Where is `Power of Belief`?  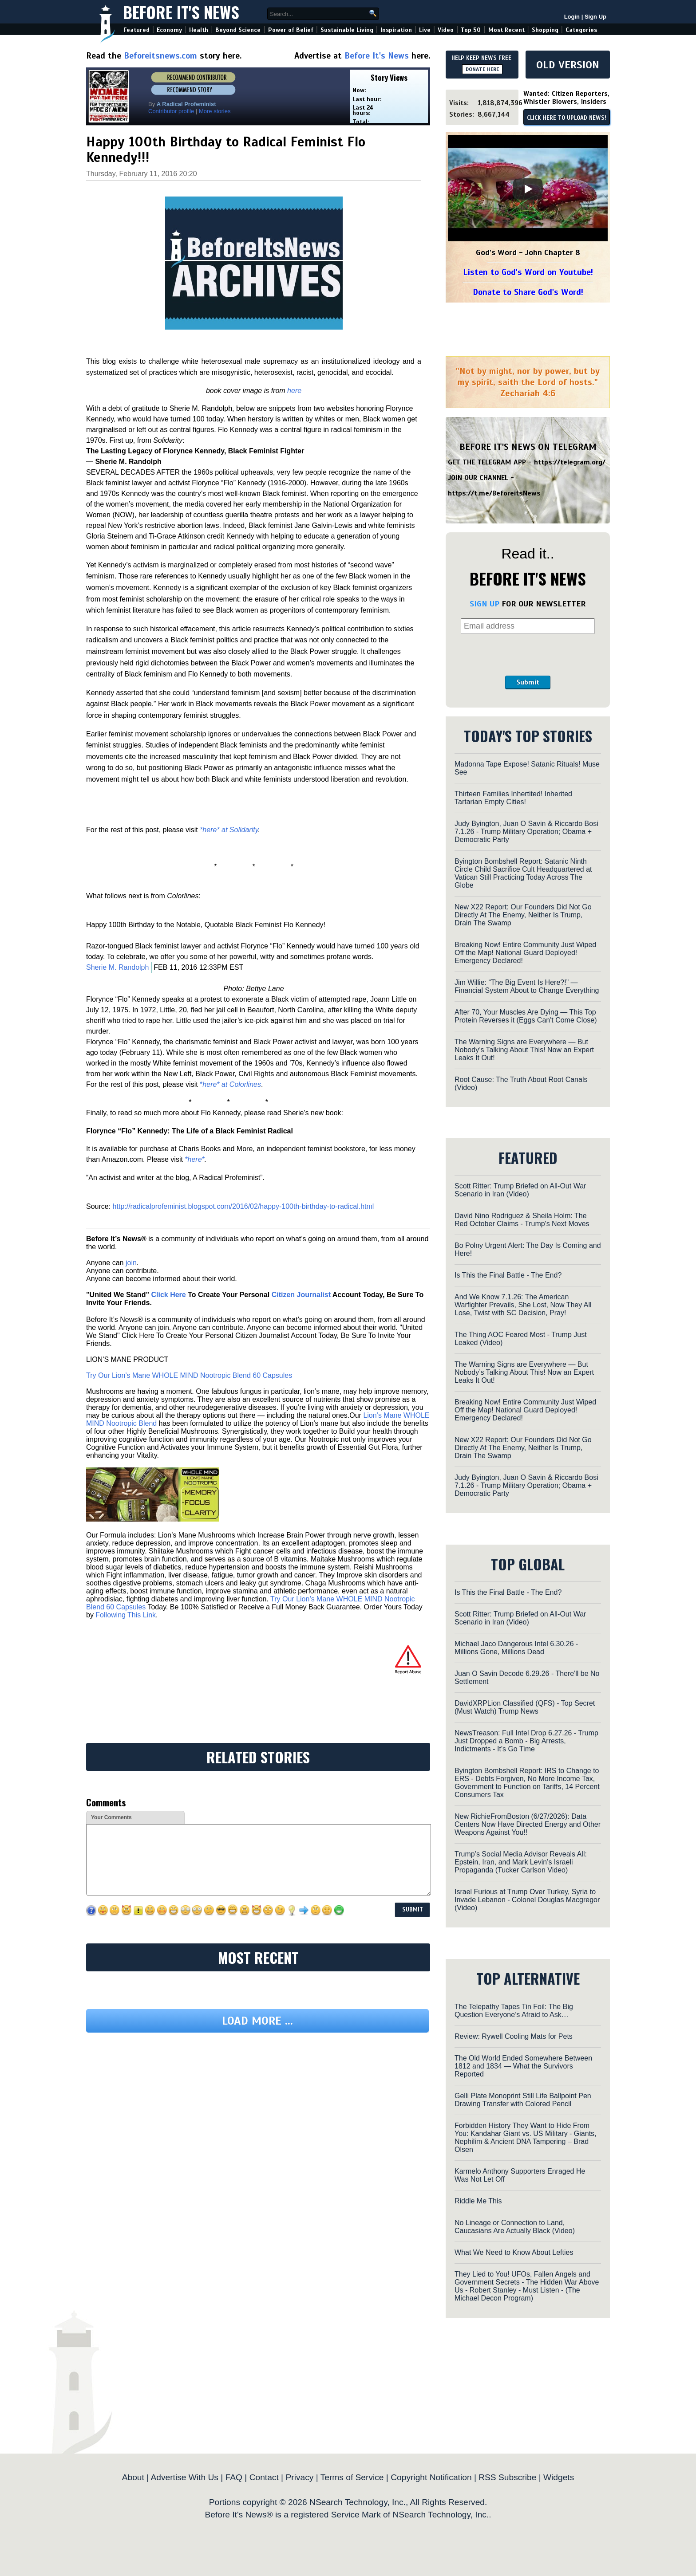
Power of Belief is located at coordinates (290, 30).